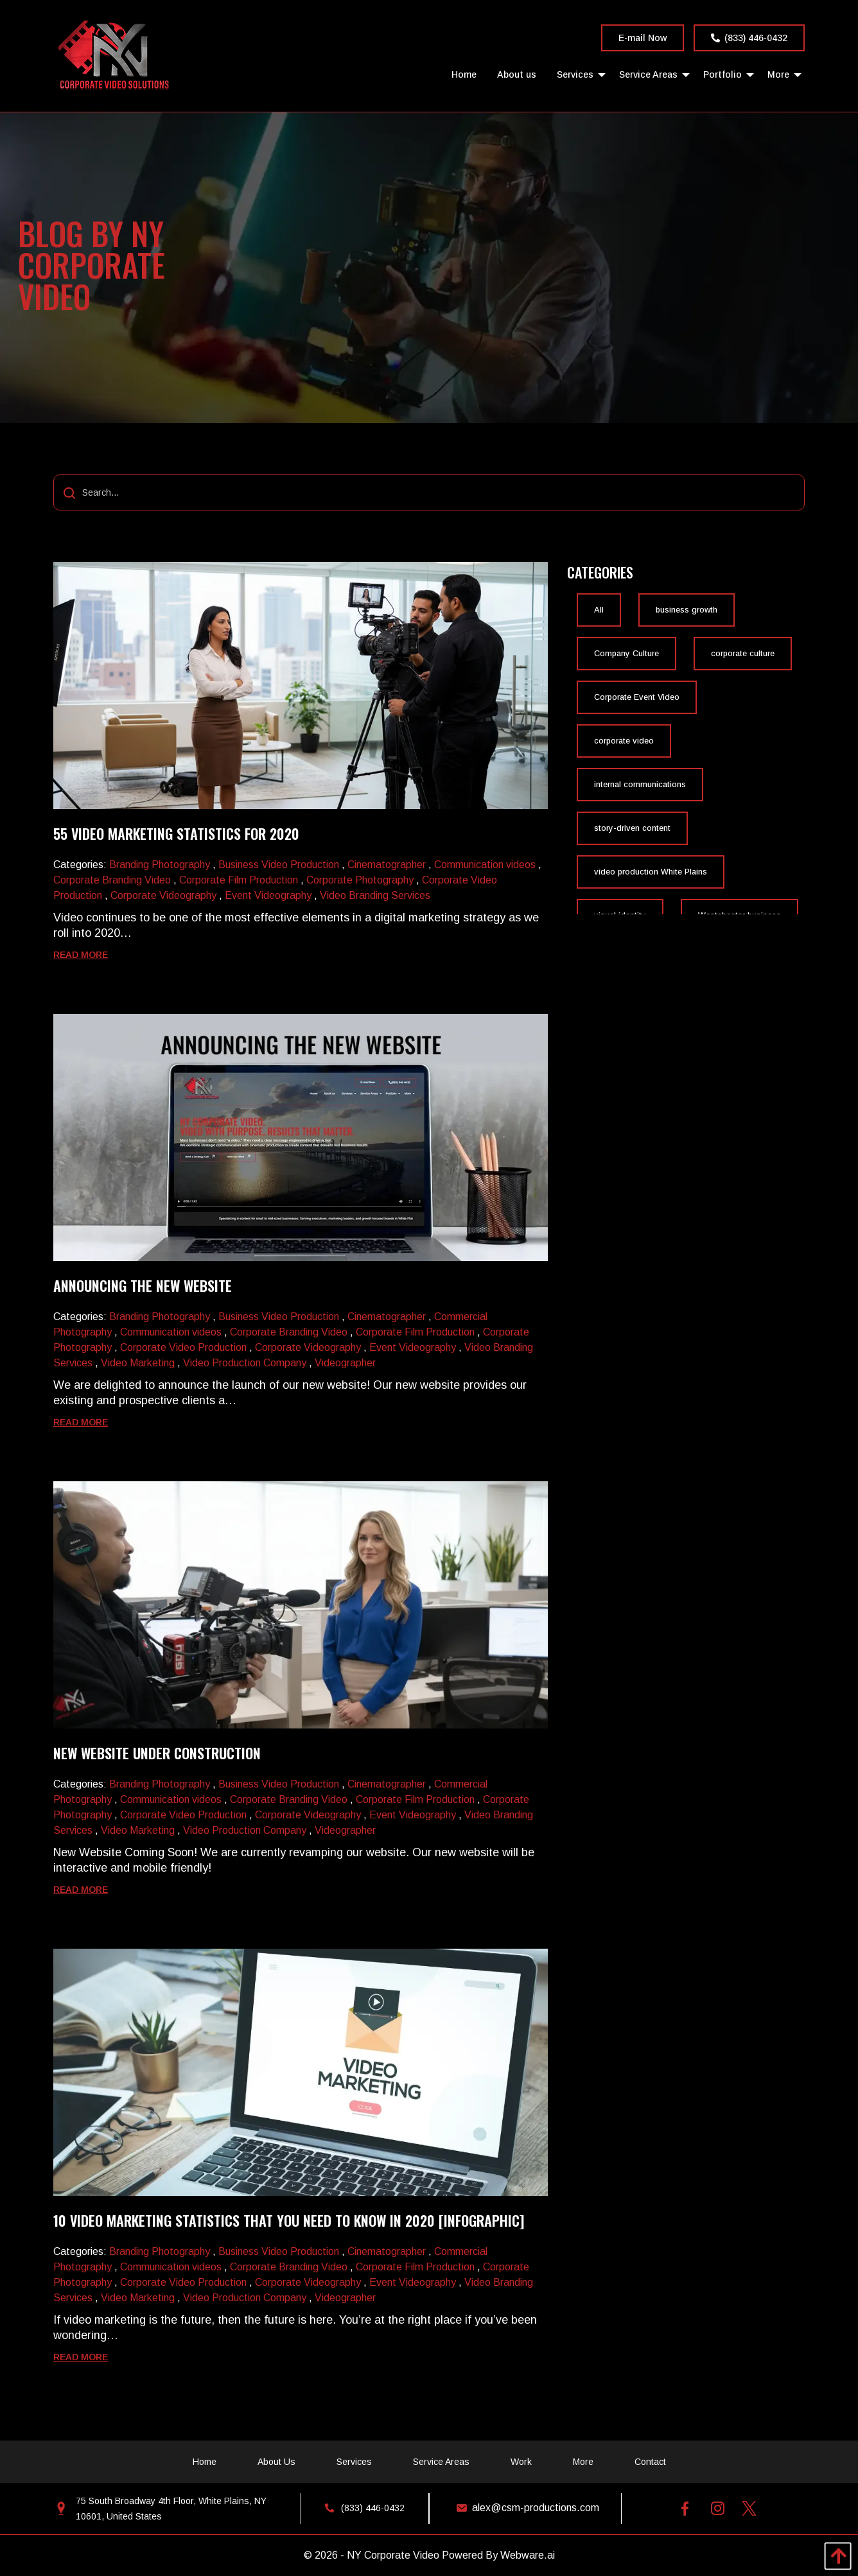  What do you see at coordinates (238, 880) in the screenshot?
I see `Corporate Film Production` at bounding box center [238, 880].